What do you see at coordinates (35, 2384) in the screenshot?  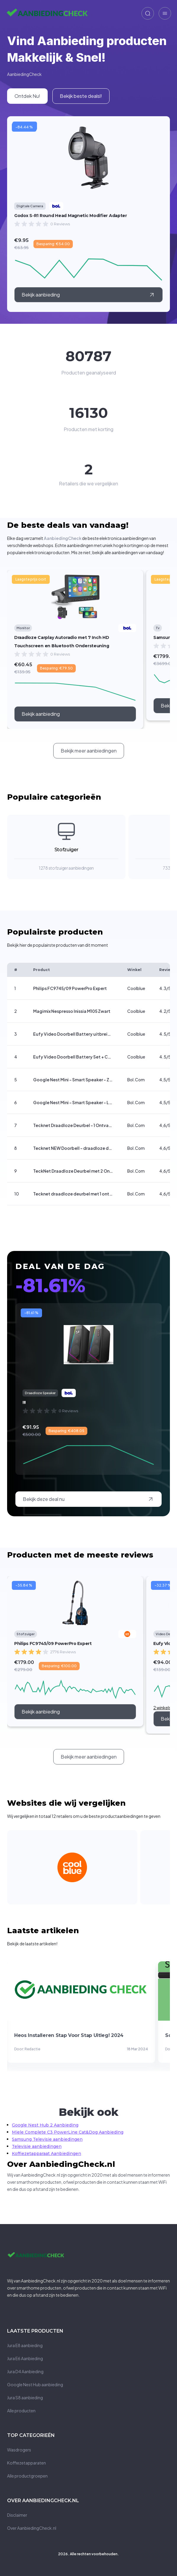 I see `Google Nest Hub aanbieding` at bounding box center [35, 2384].